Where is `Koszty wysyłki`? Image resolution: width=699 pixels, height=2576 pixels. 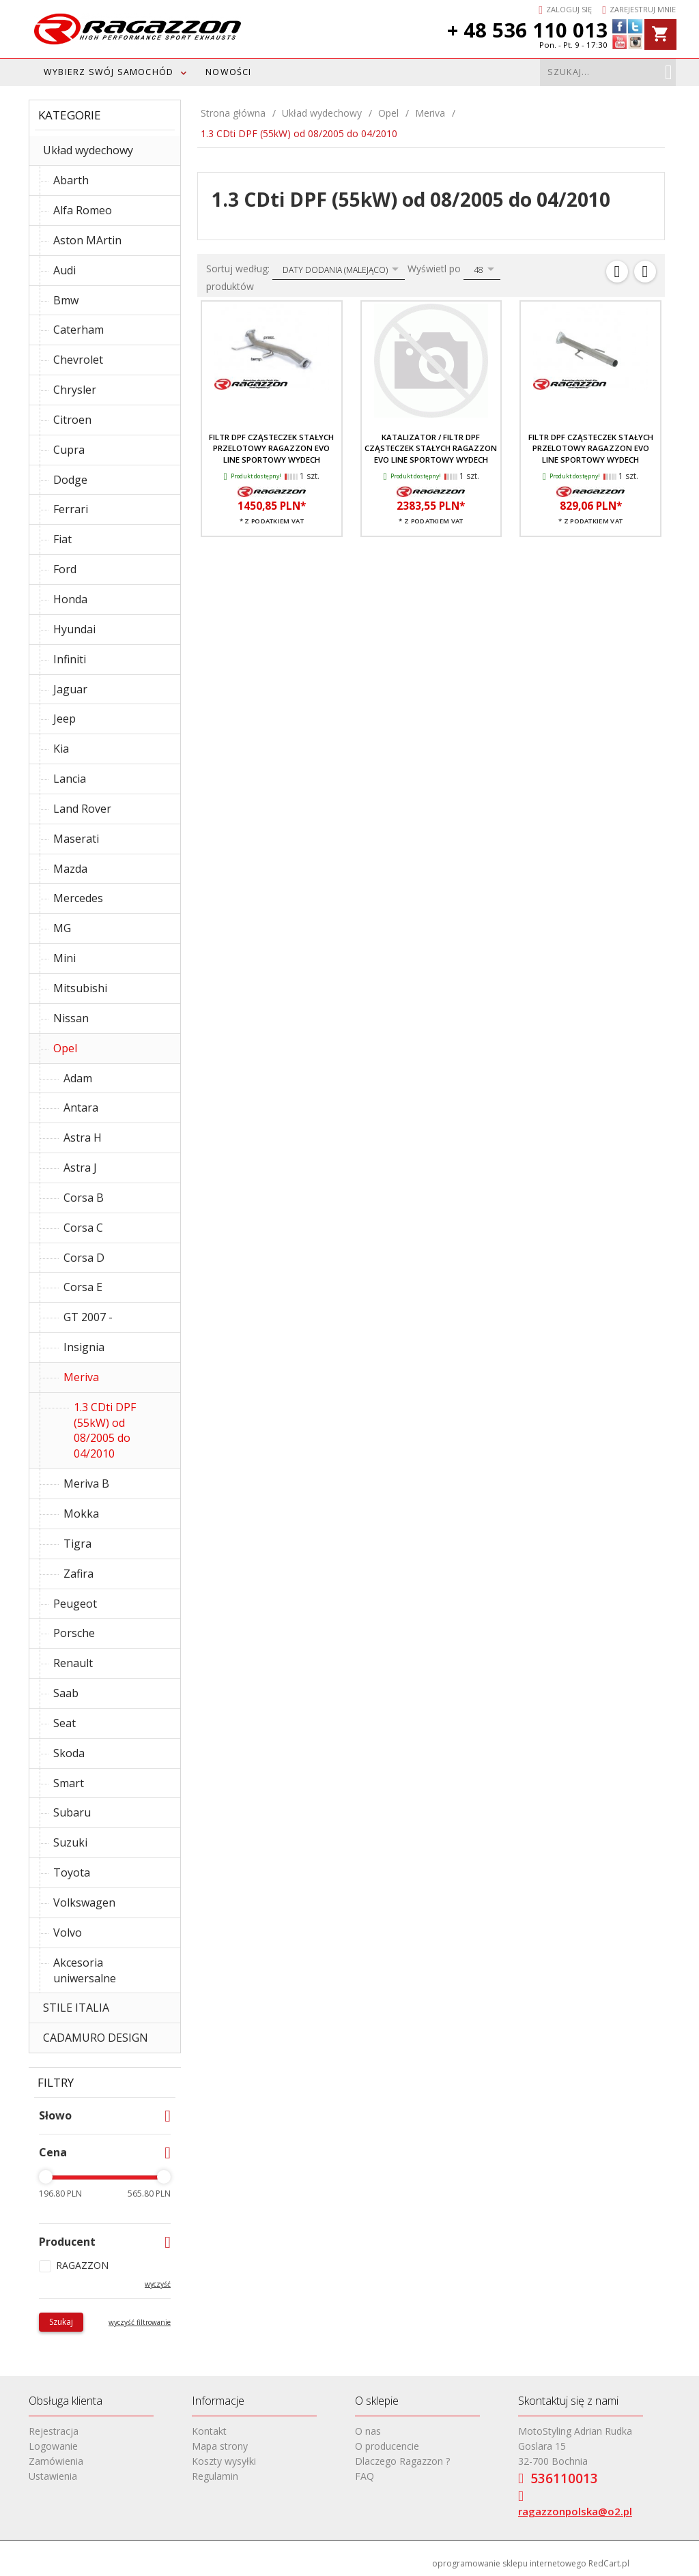 Koszty wysyłki is located at coordinates (224, 2461).